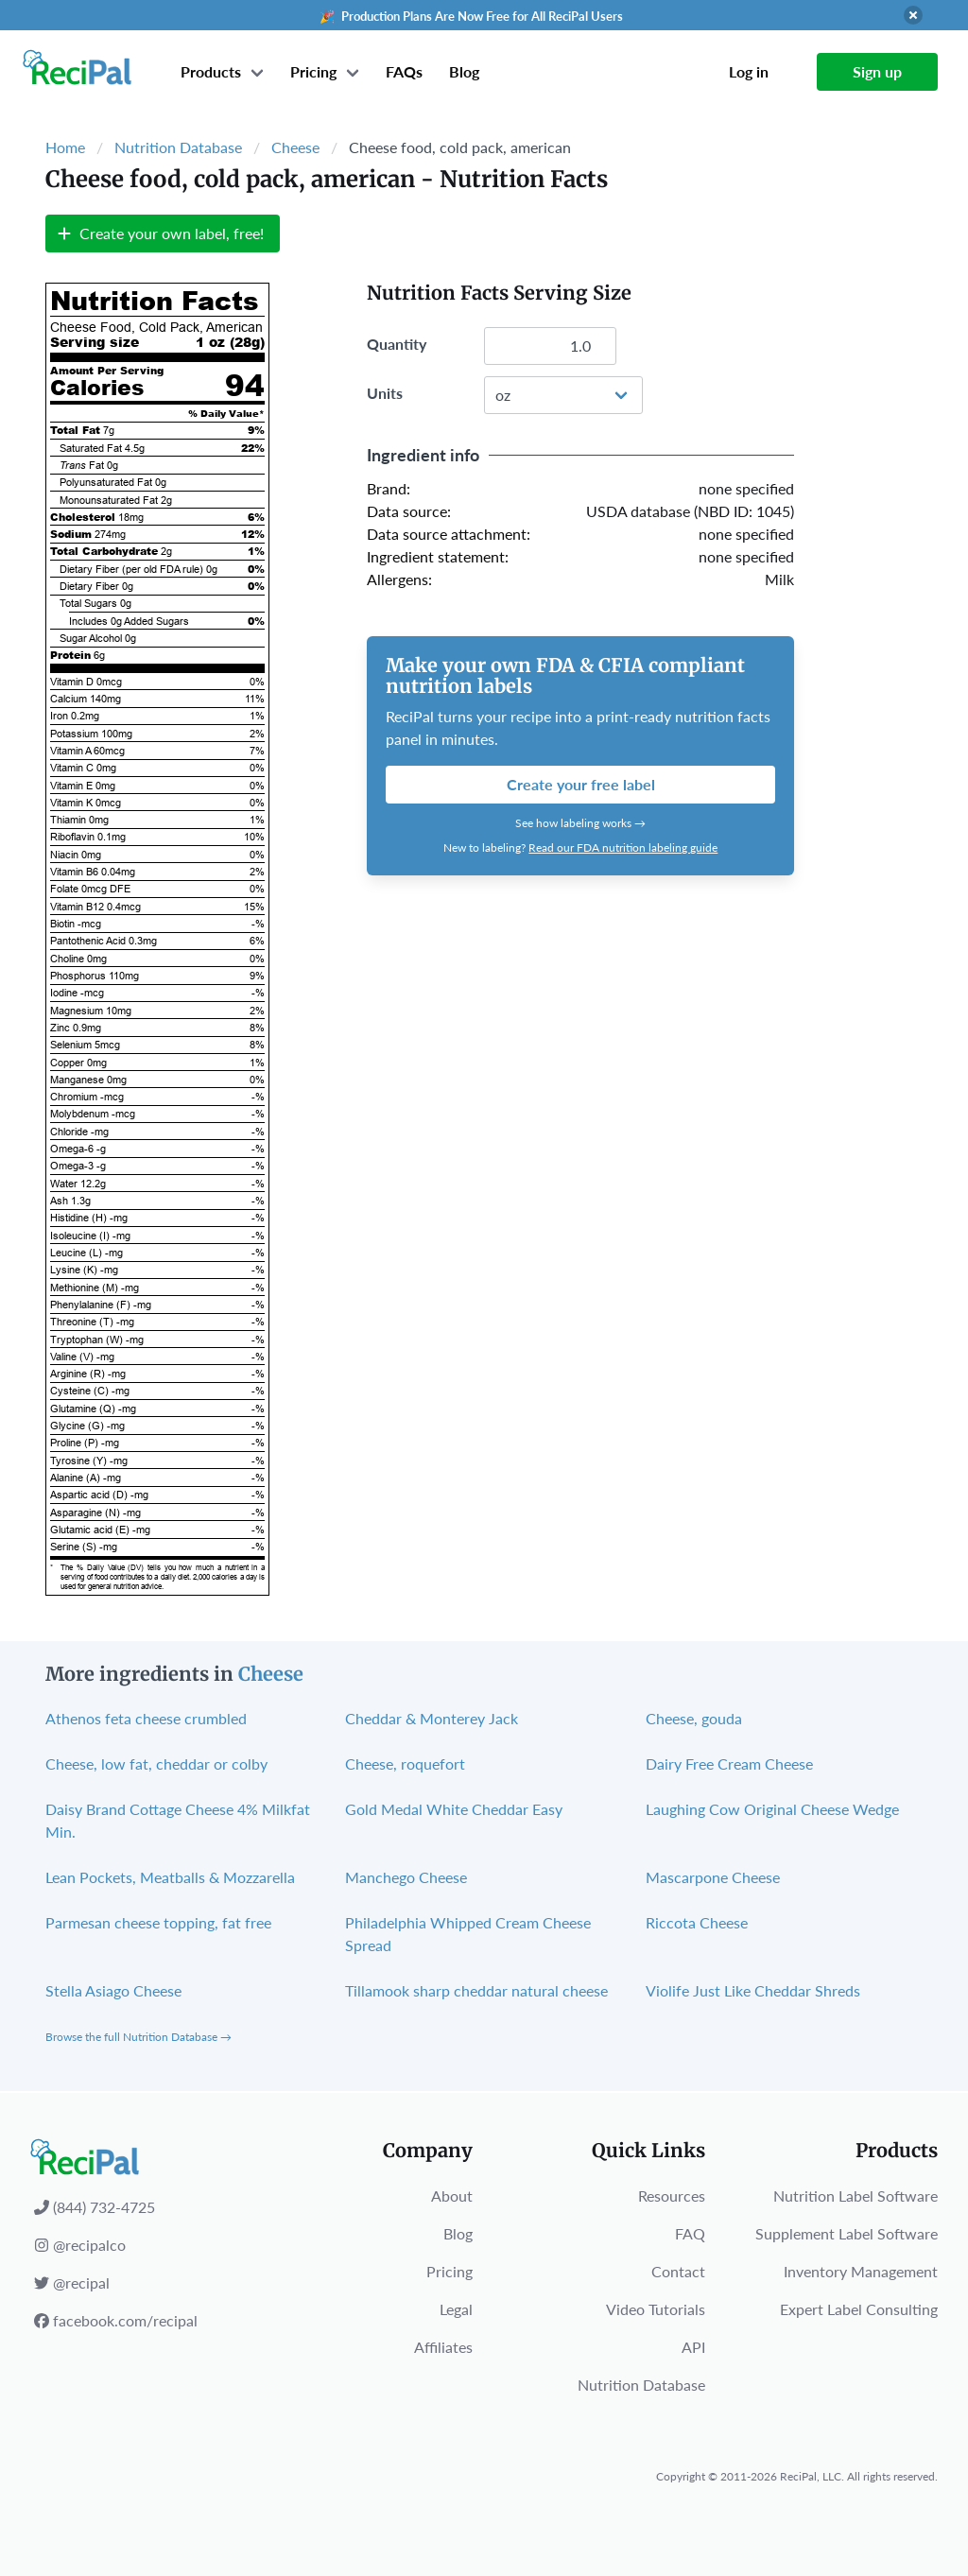  Describe the element at coordinates (580, 823) in the screenshot. I see `See how labeling works →` at that location.